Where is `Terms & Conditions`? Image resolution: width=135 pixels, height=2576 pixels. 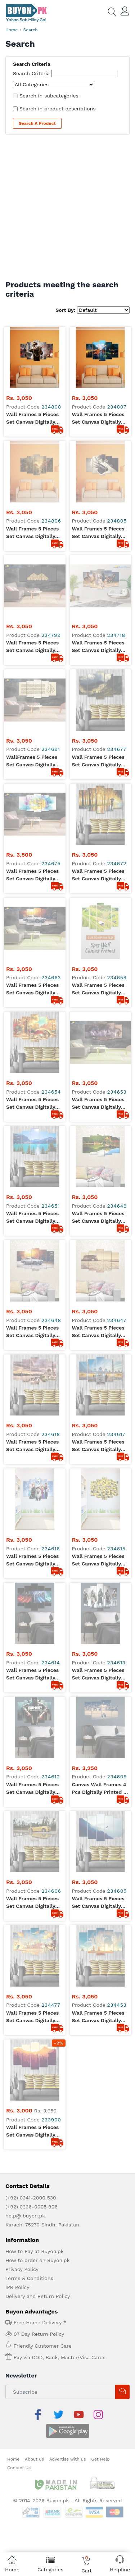
Terms & Conditions is located at coordinates (29, 1358).